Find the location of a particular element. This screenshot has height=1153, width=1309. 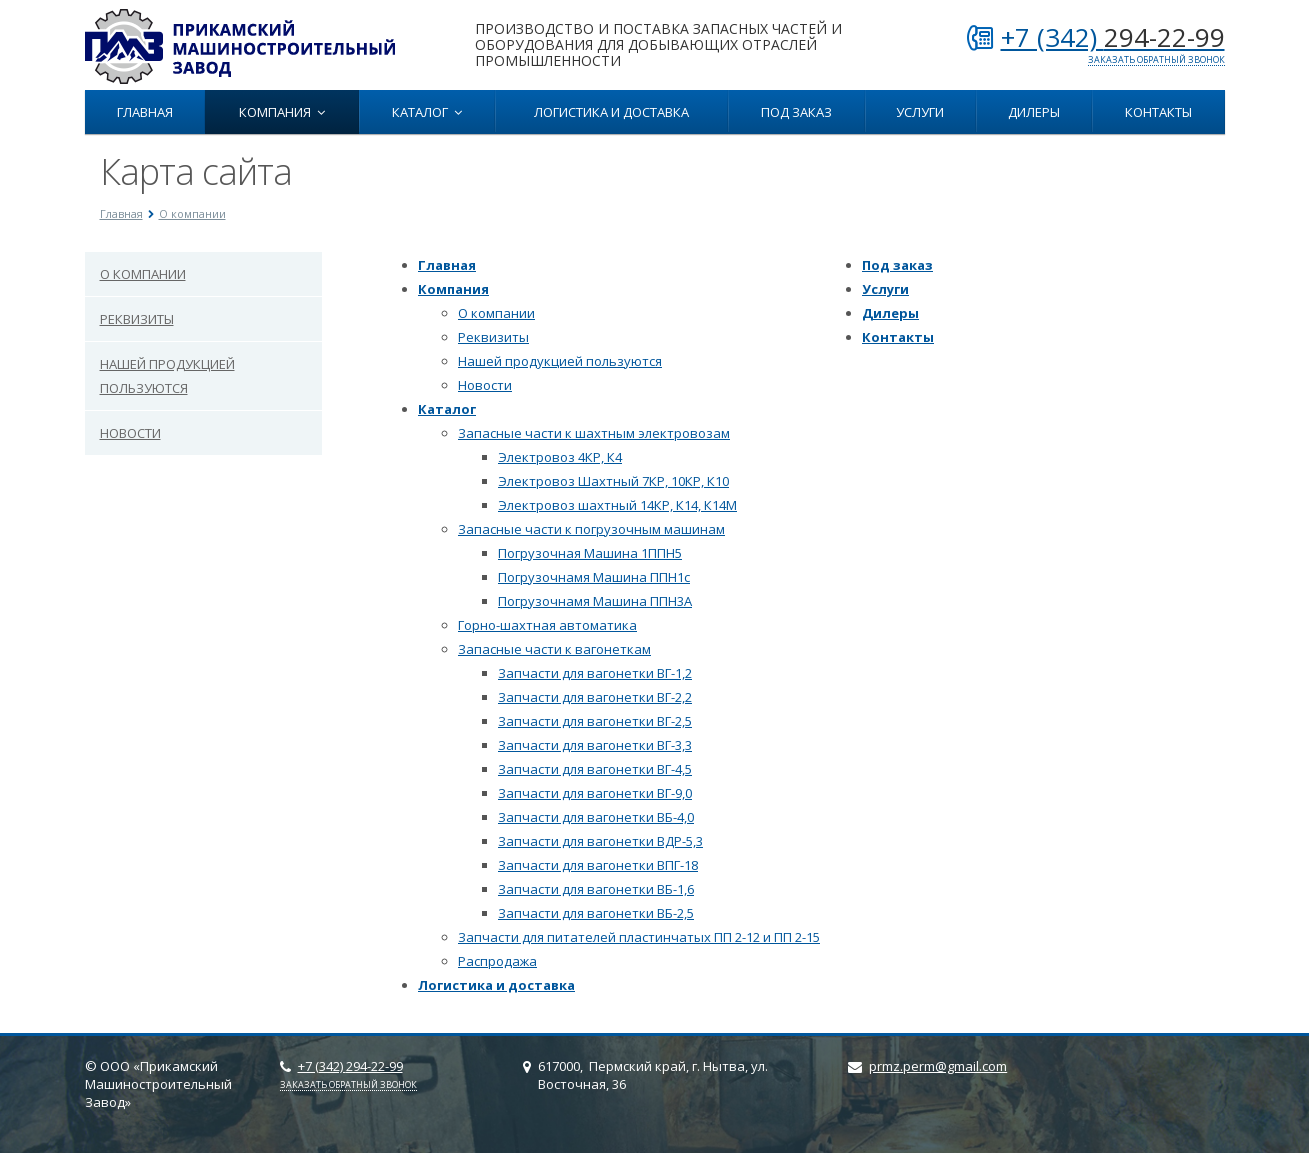

Погрузочнамя Машина ППН3А is located at coordinates (595, 601).